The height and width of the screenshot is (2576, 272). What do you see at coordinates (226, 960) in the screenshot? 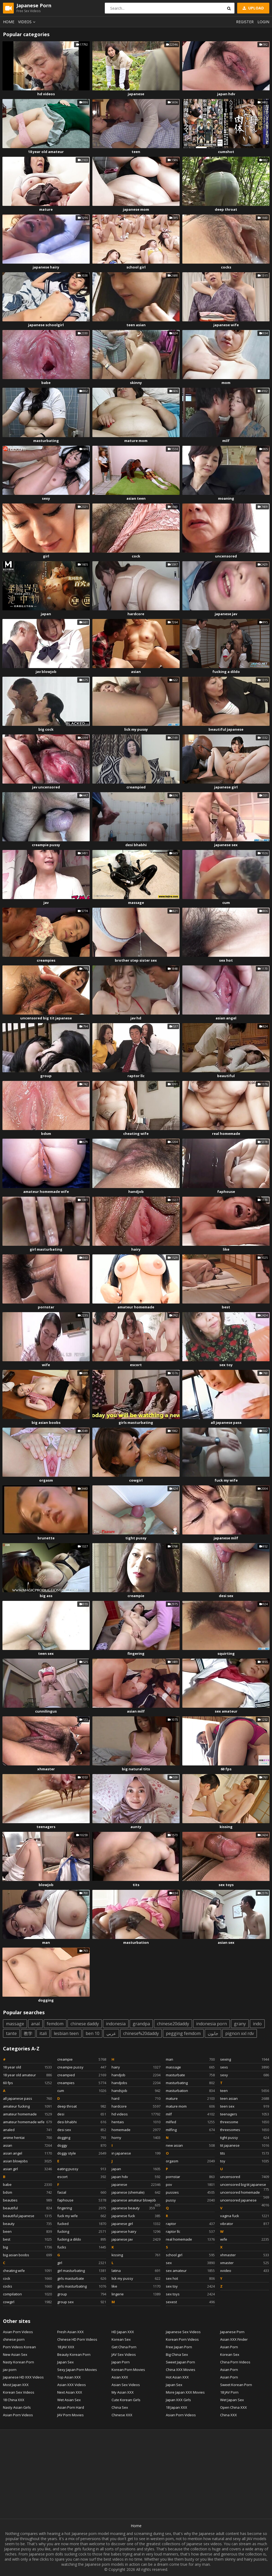
I see `sex hot` at bounding box center [226, 960].